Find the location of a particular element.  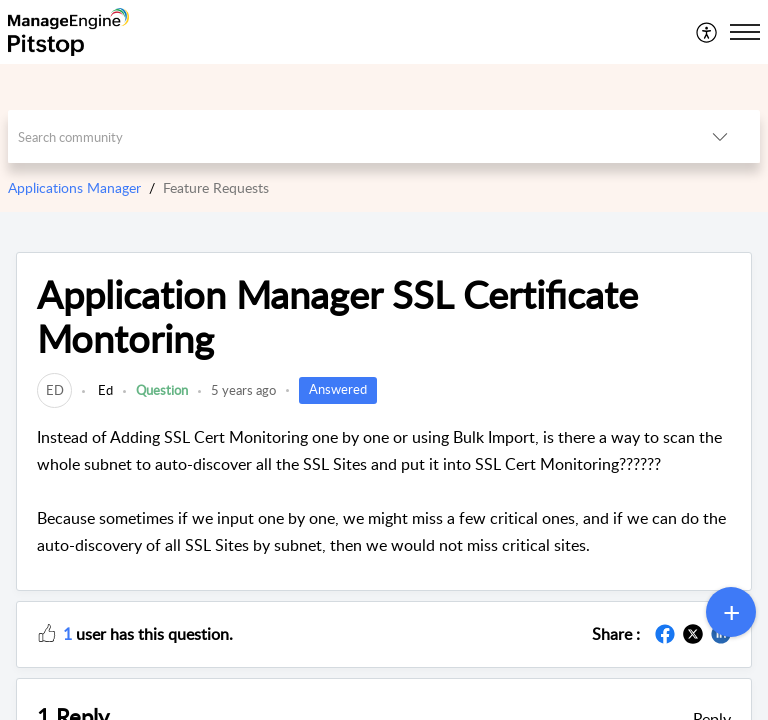

[button] is located at coordinates (707, 32).